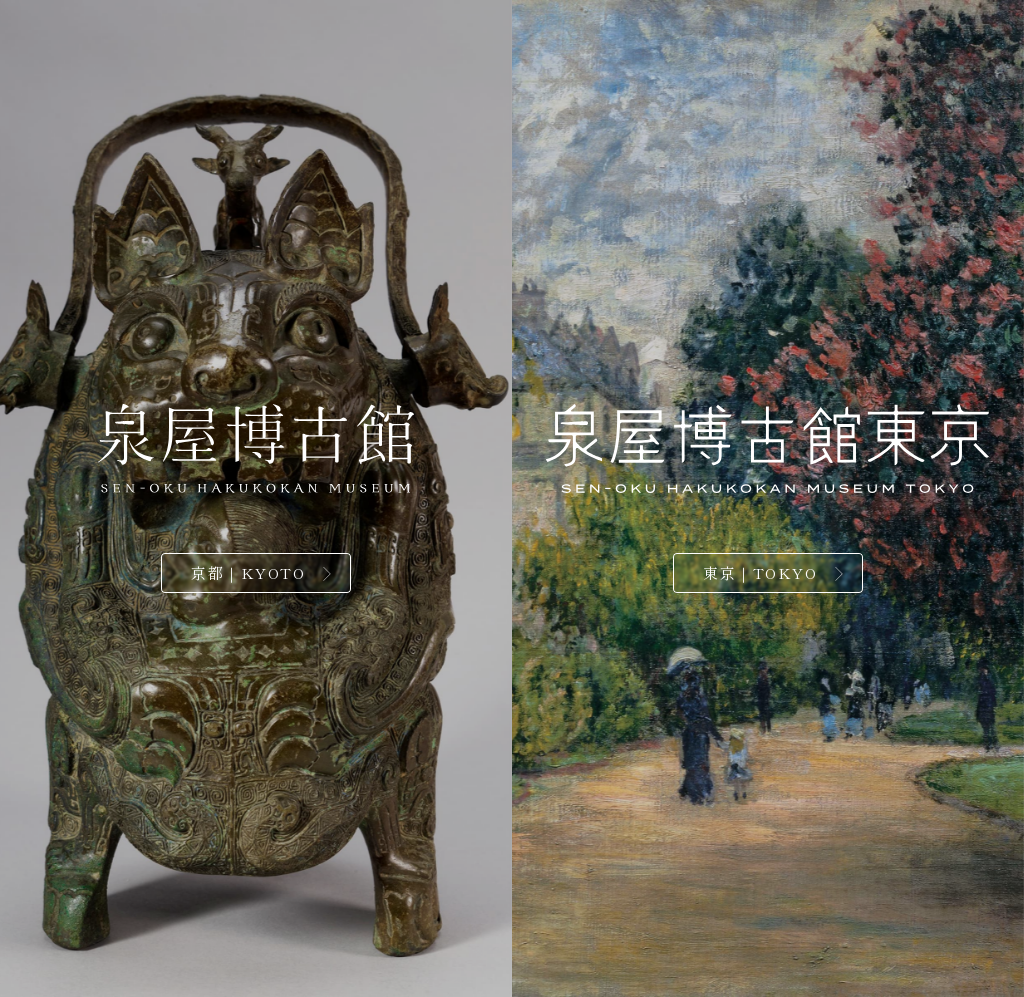  I want to click on 京都｜KYOTO, so click(248, 572).